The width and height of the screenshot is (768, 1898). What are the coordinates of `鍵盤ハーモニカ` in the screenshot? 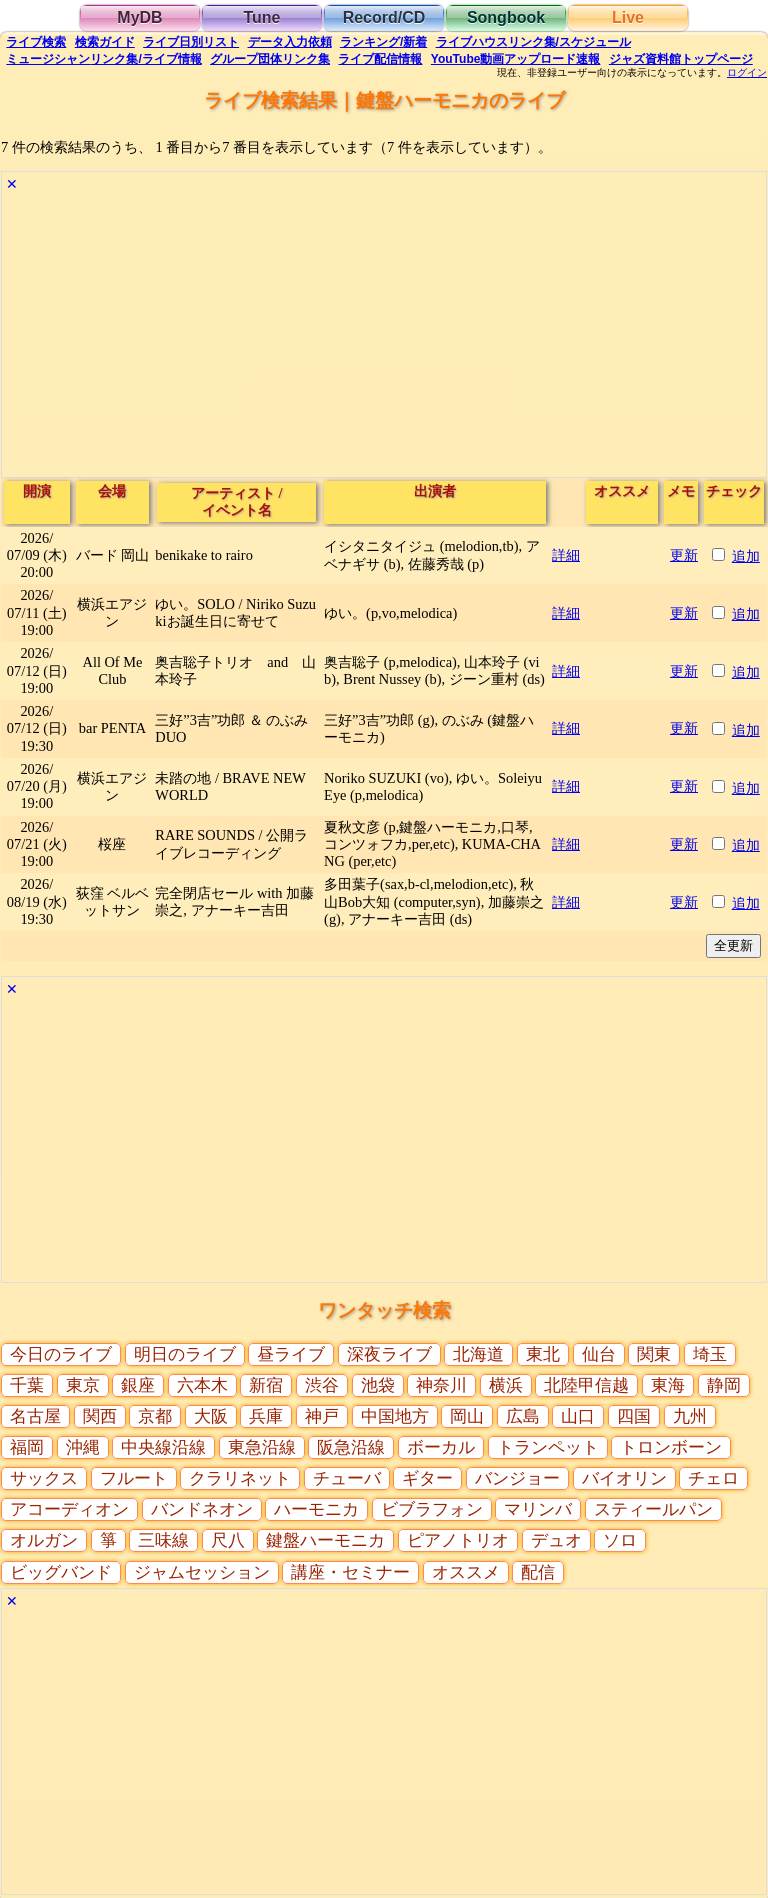 It's located at (325, 1540).